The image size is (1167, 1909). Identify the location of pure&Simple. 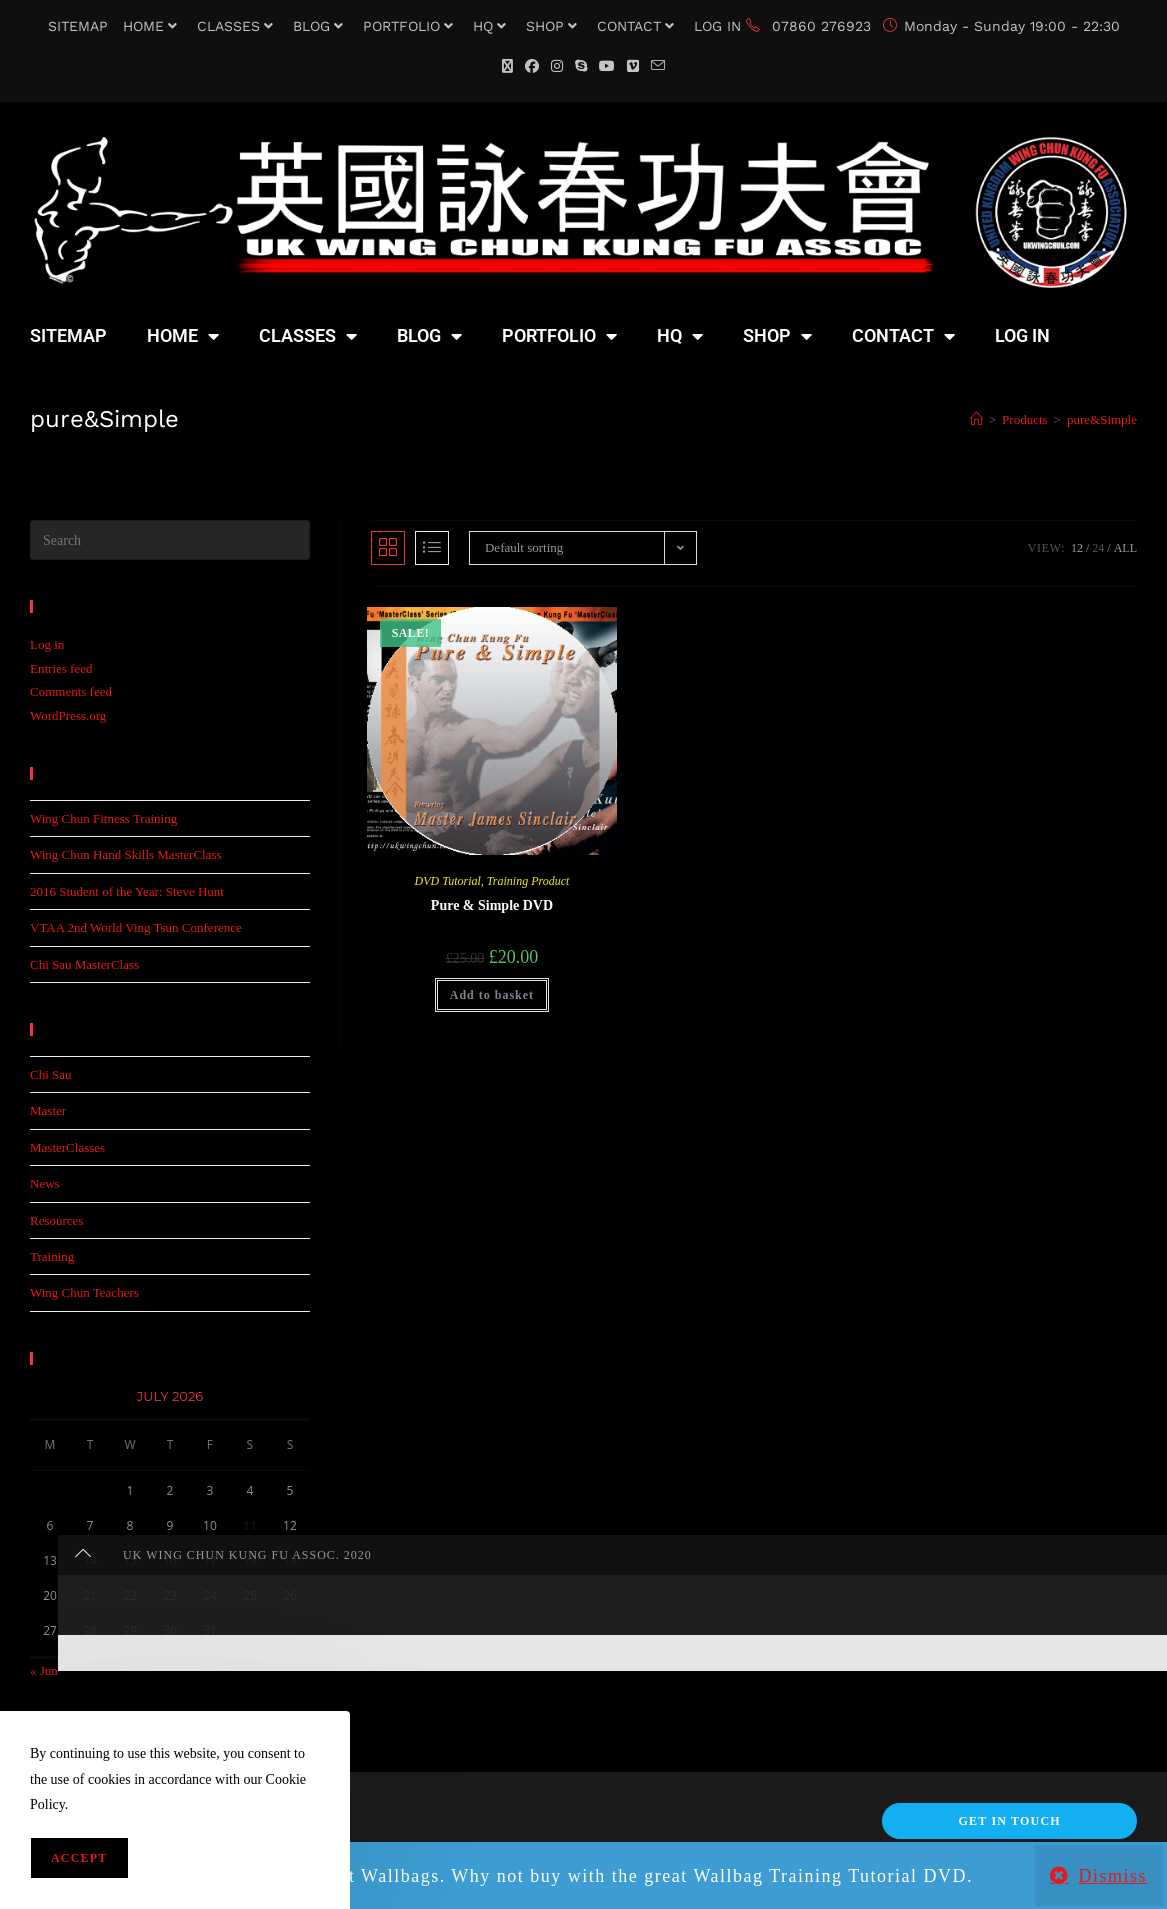
(1102, 419).